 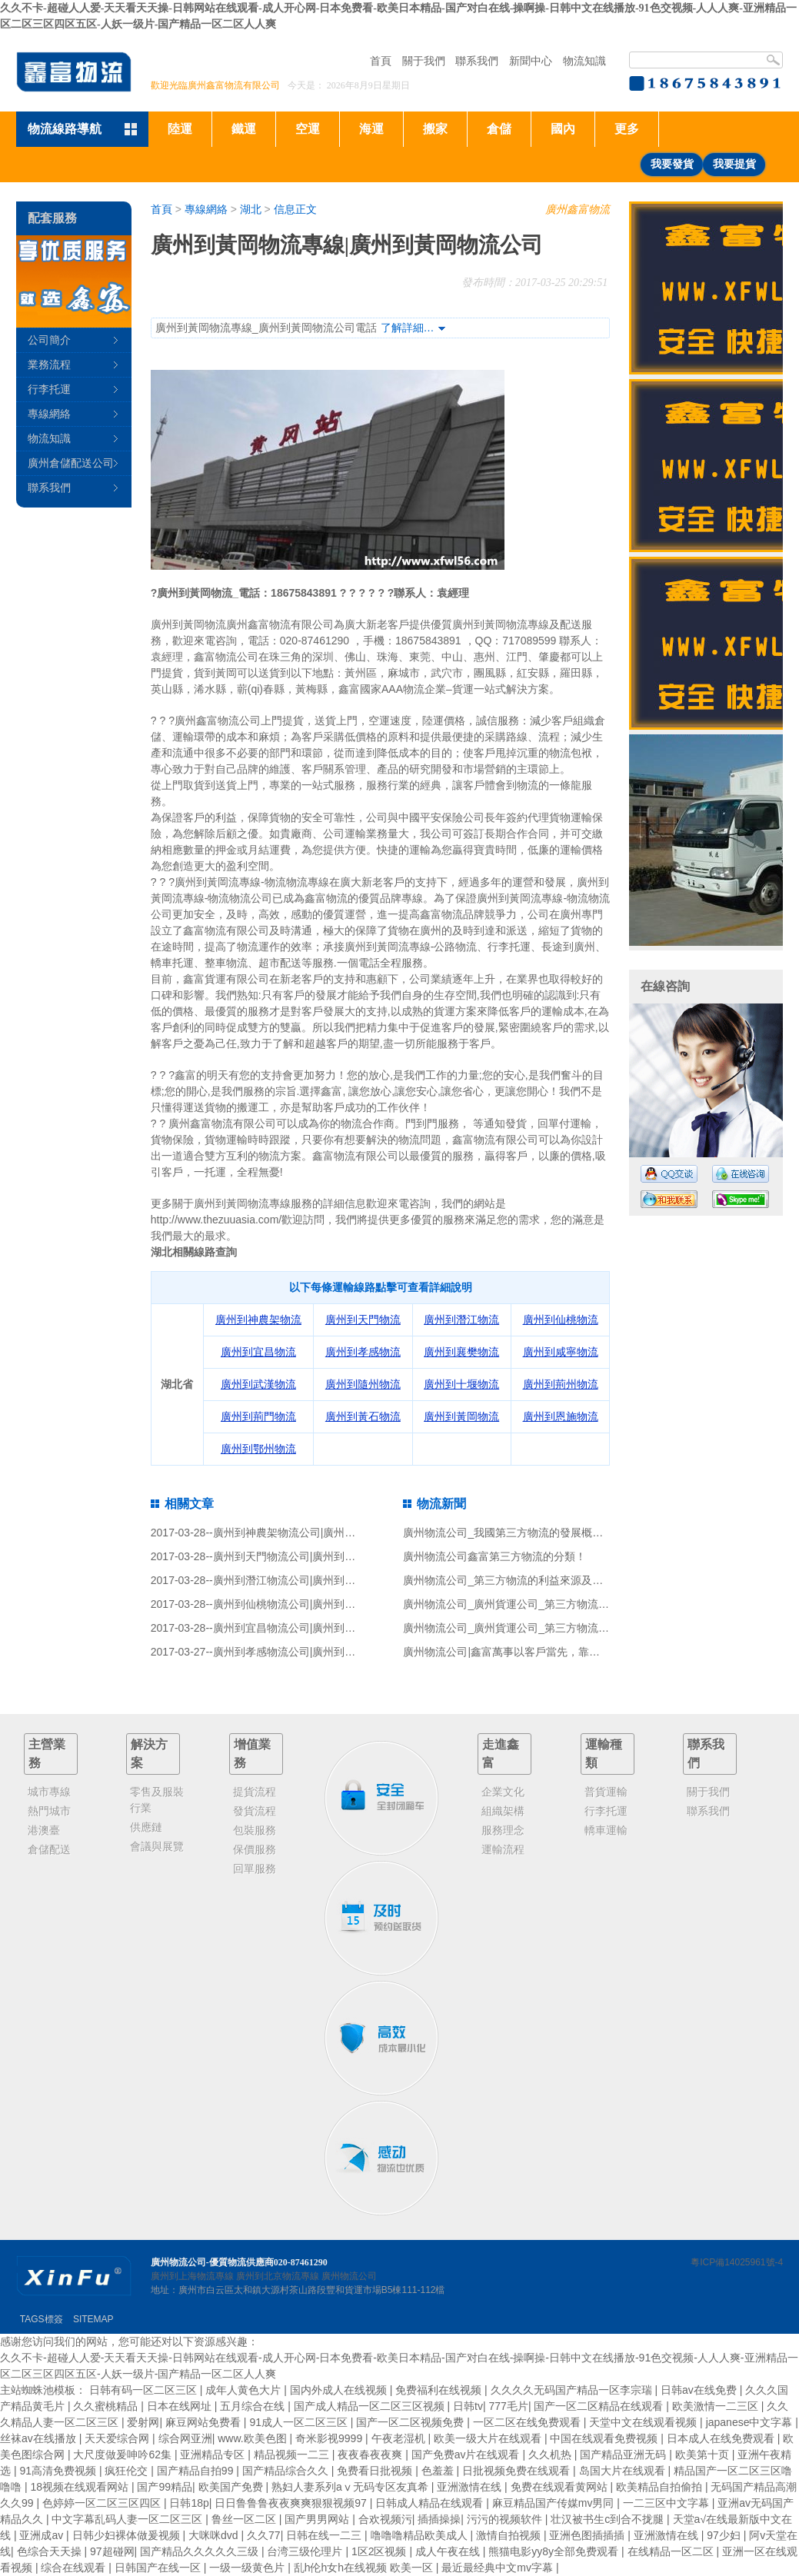 I want to click on 成年人黄色大片, so click(x=244, y=2390).